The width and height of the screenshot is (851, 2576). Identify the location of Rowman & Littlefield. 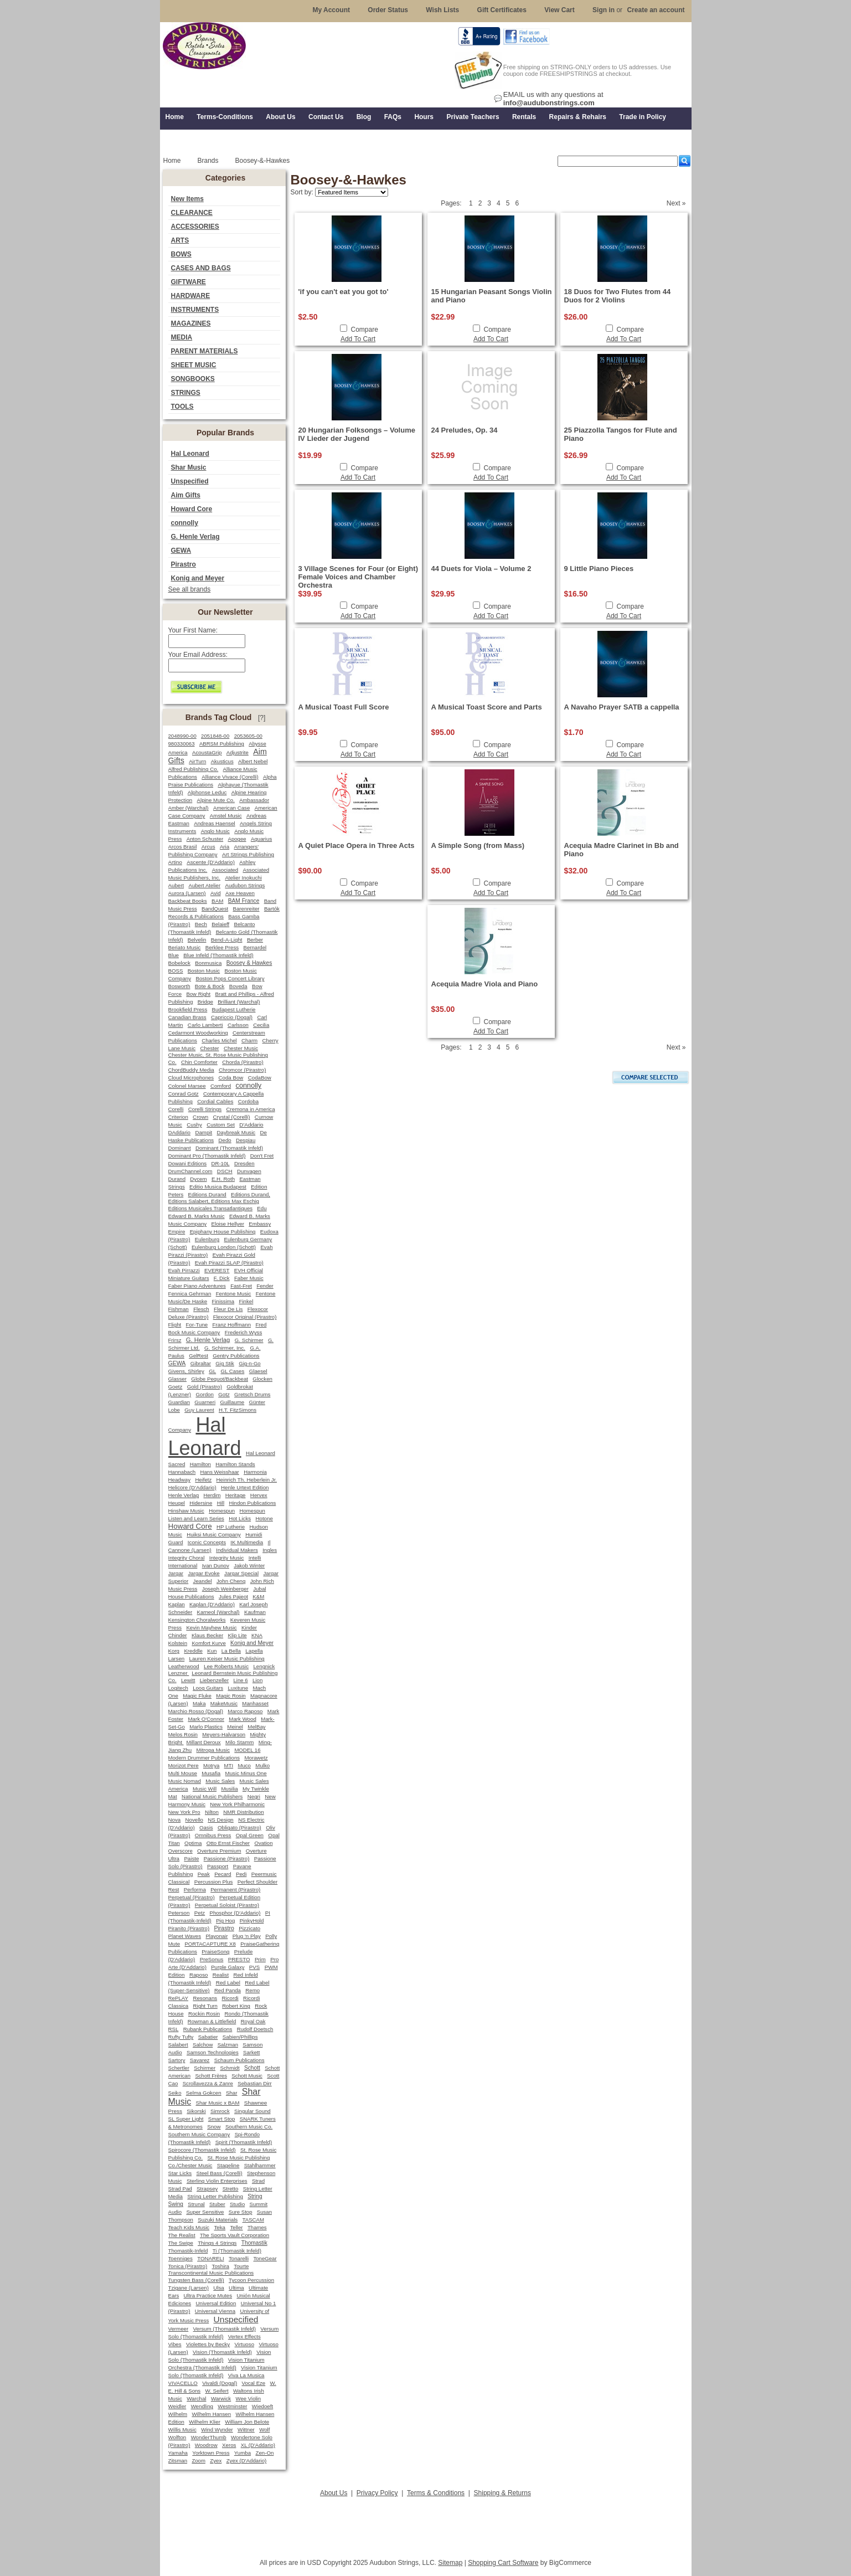
(212, 2021).